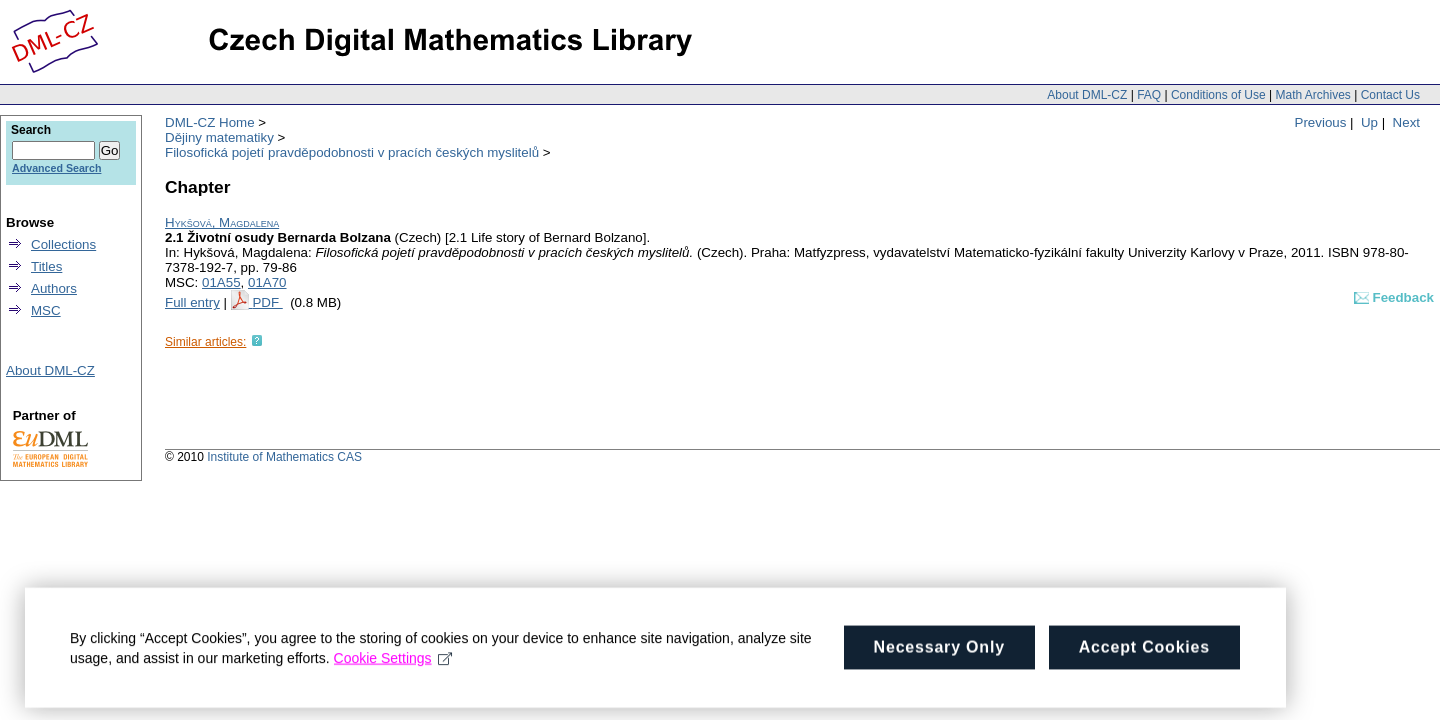  Describe the element at coordinates (210, 122) in the screenshot. I see `DML-CZ Home` at that location.